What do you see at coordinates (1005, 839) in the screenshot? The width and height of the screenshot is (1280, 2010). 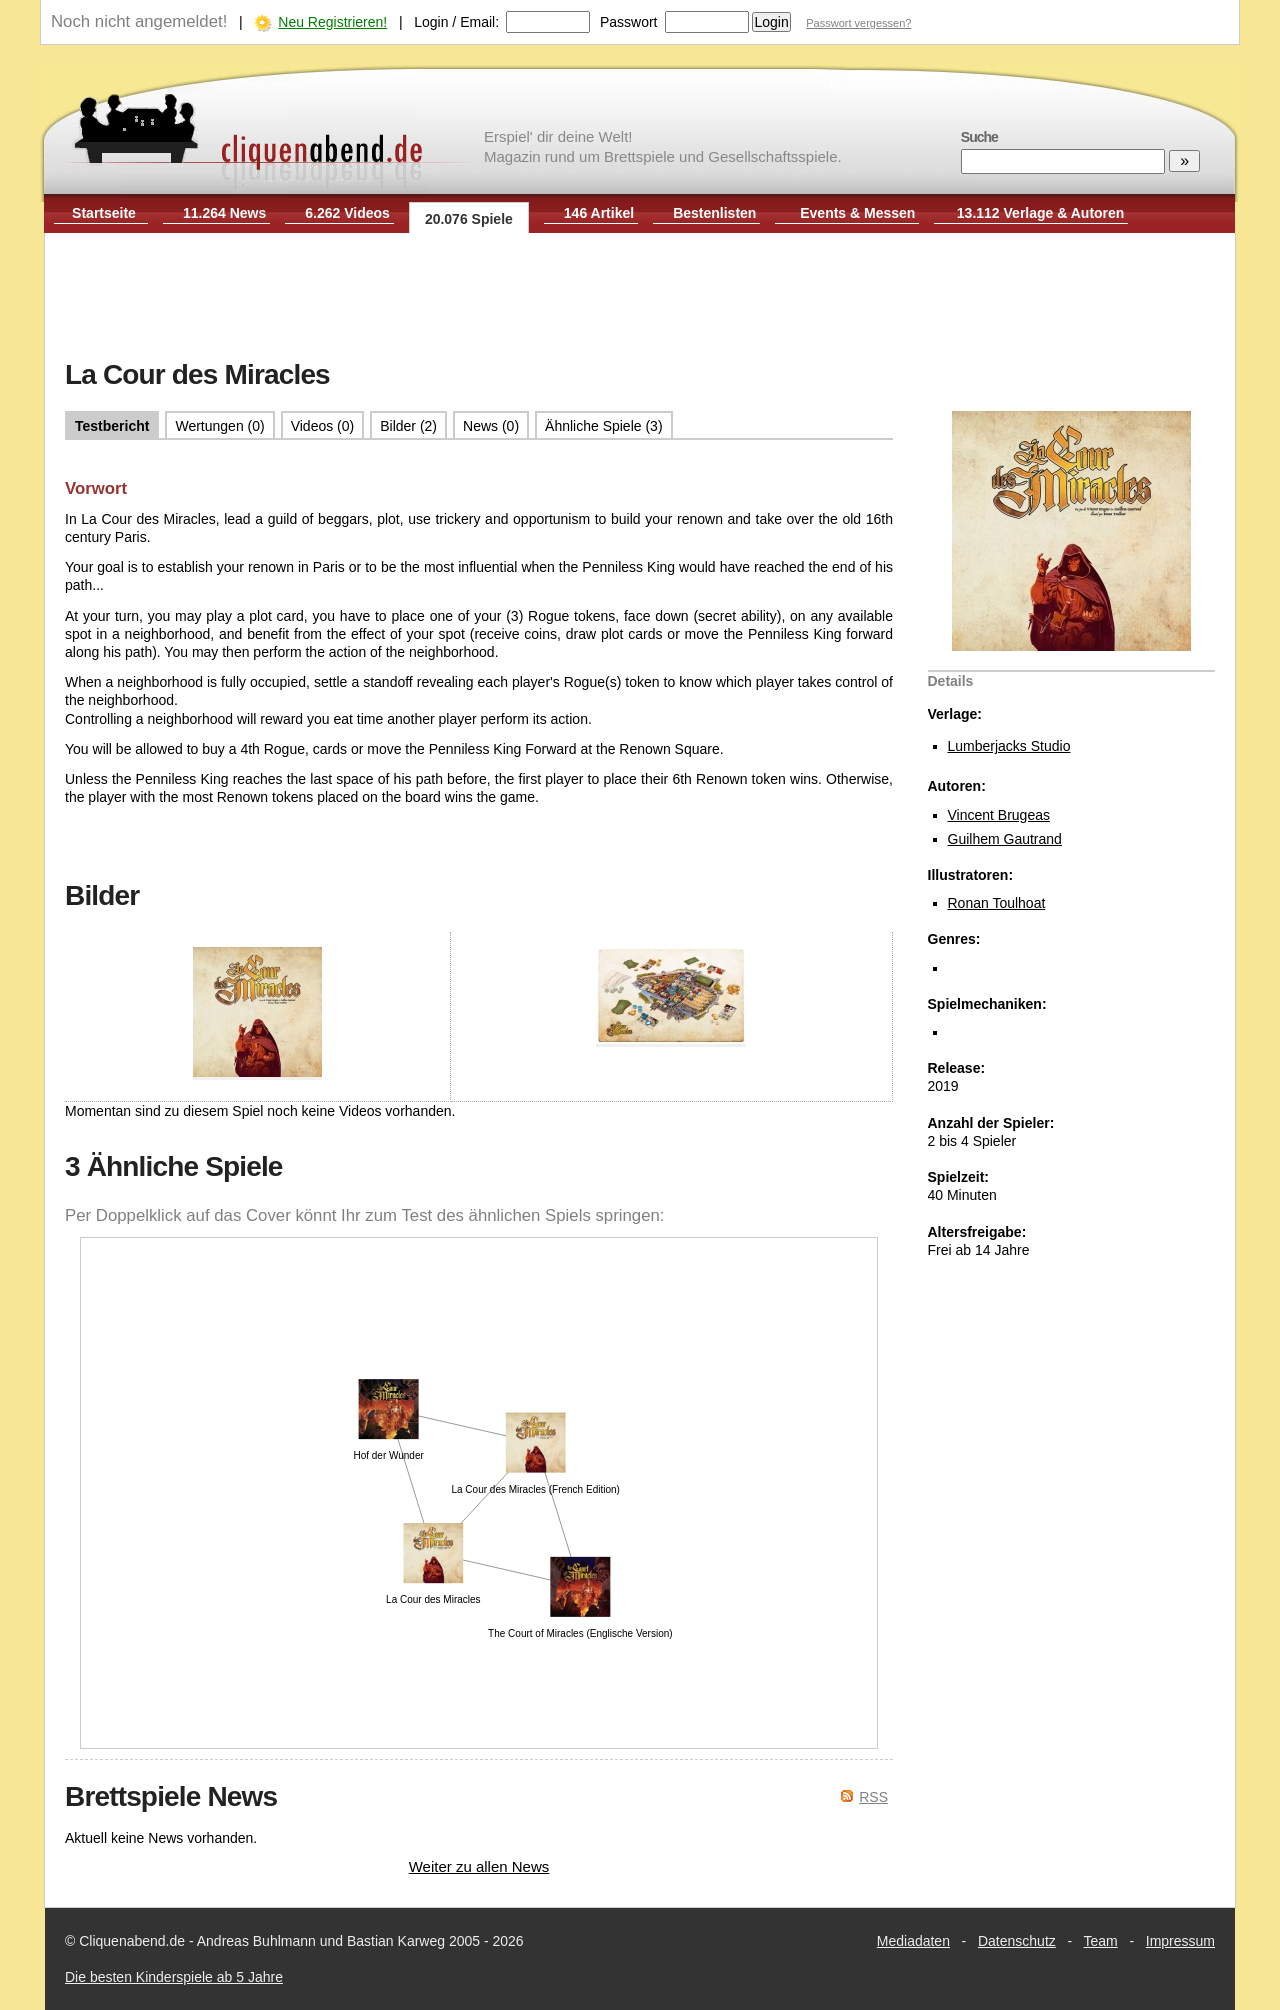 I see `Guilhem Gautrand` at bounding box center [1005, 839].